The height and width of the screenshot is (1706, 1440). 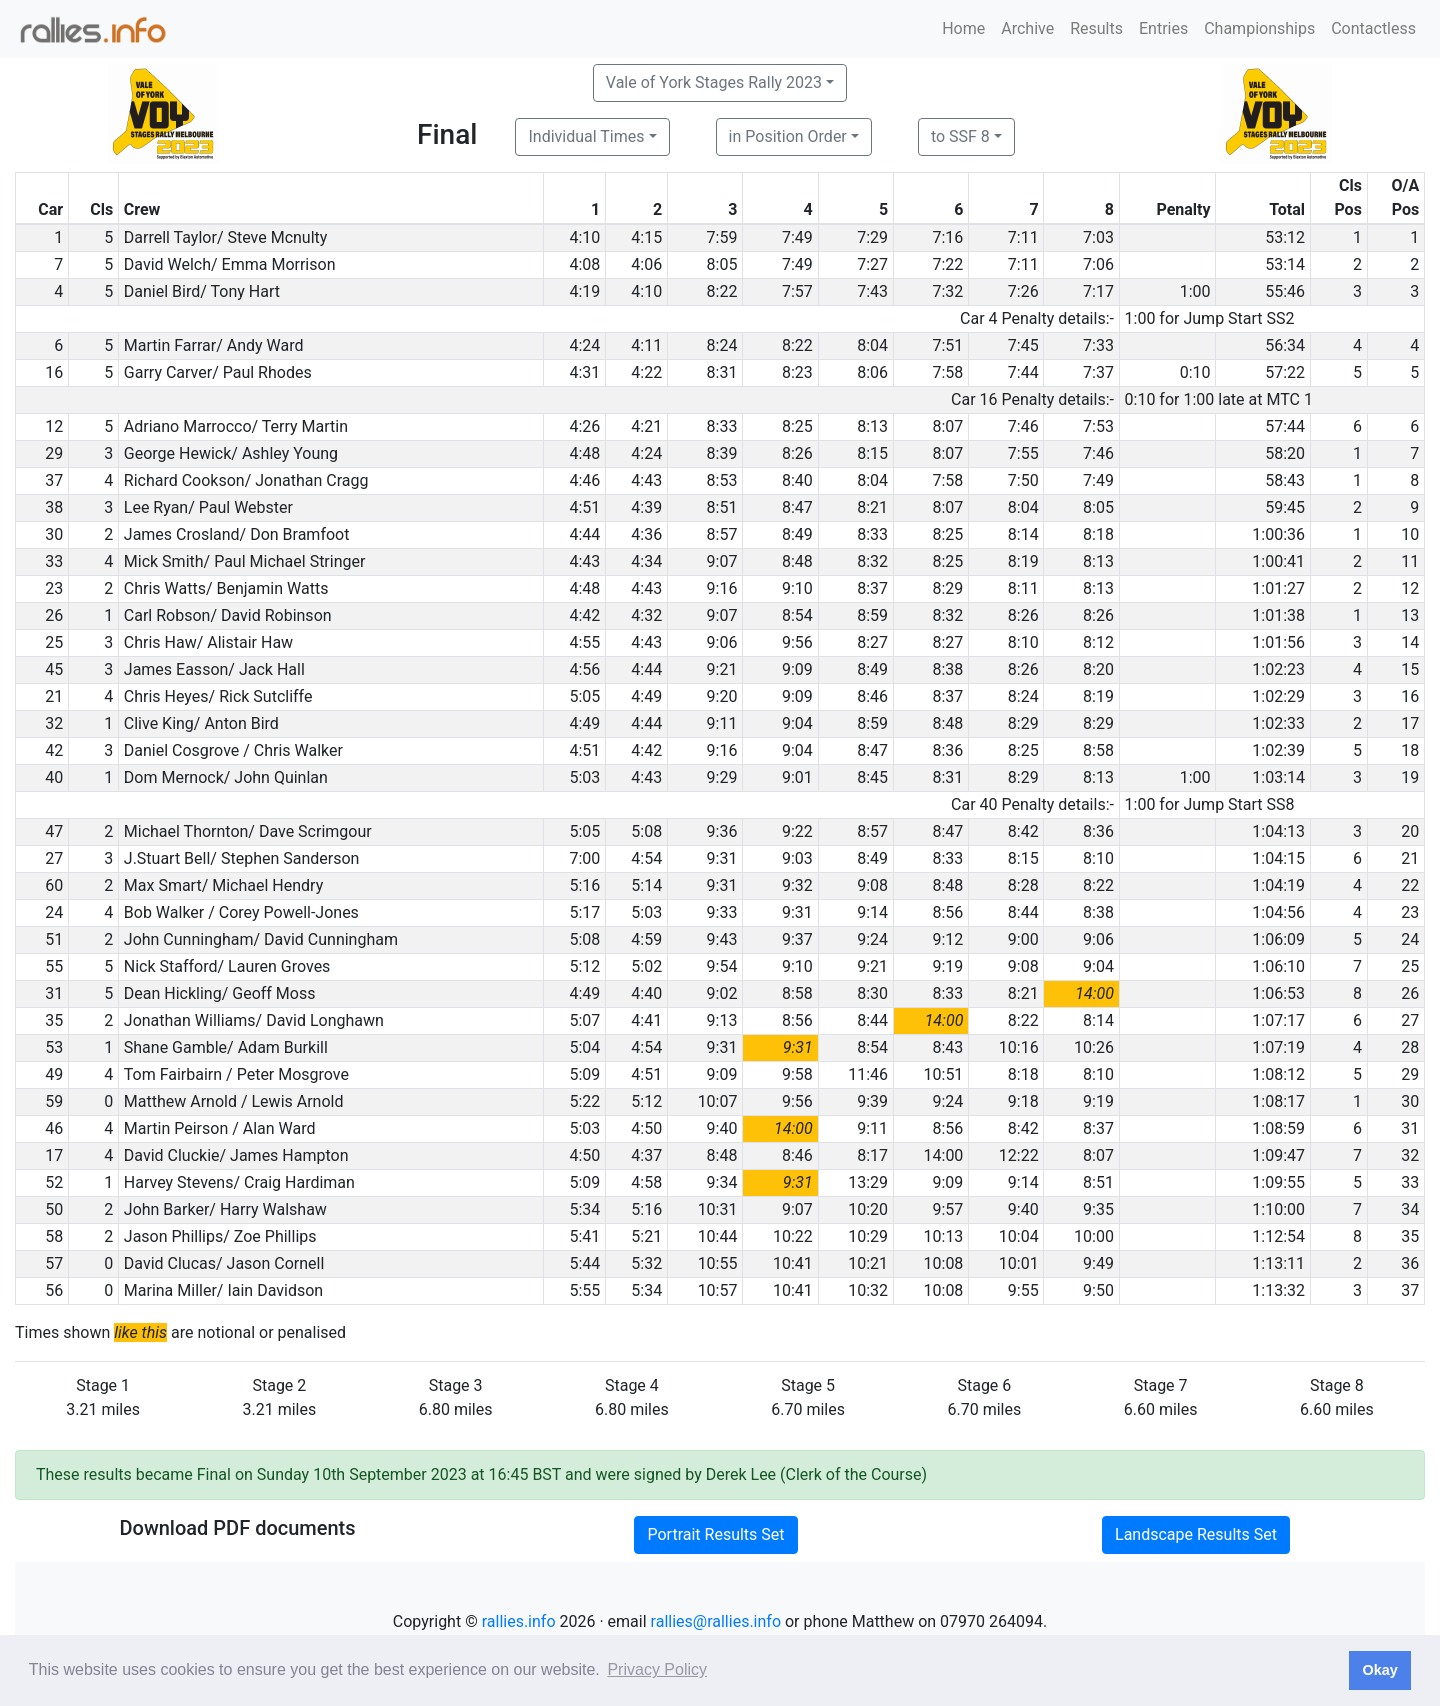 I want to click on Vale of York Stages Rally 2023, so click(x=714, y=82).